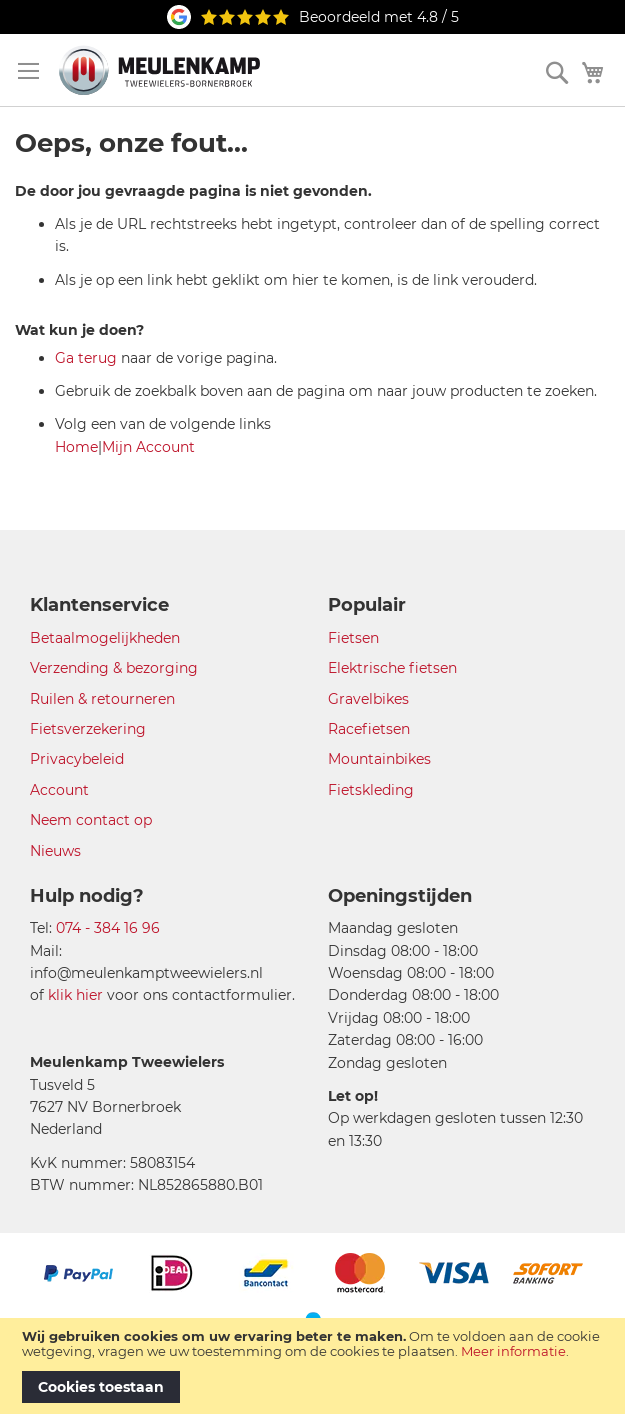 This screenshot has height=1414, width=625. Describe the element at coordinates (513, 1351) in the screenshot. I see `Meer informatie` at that location.